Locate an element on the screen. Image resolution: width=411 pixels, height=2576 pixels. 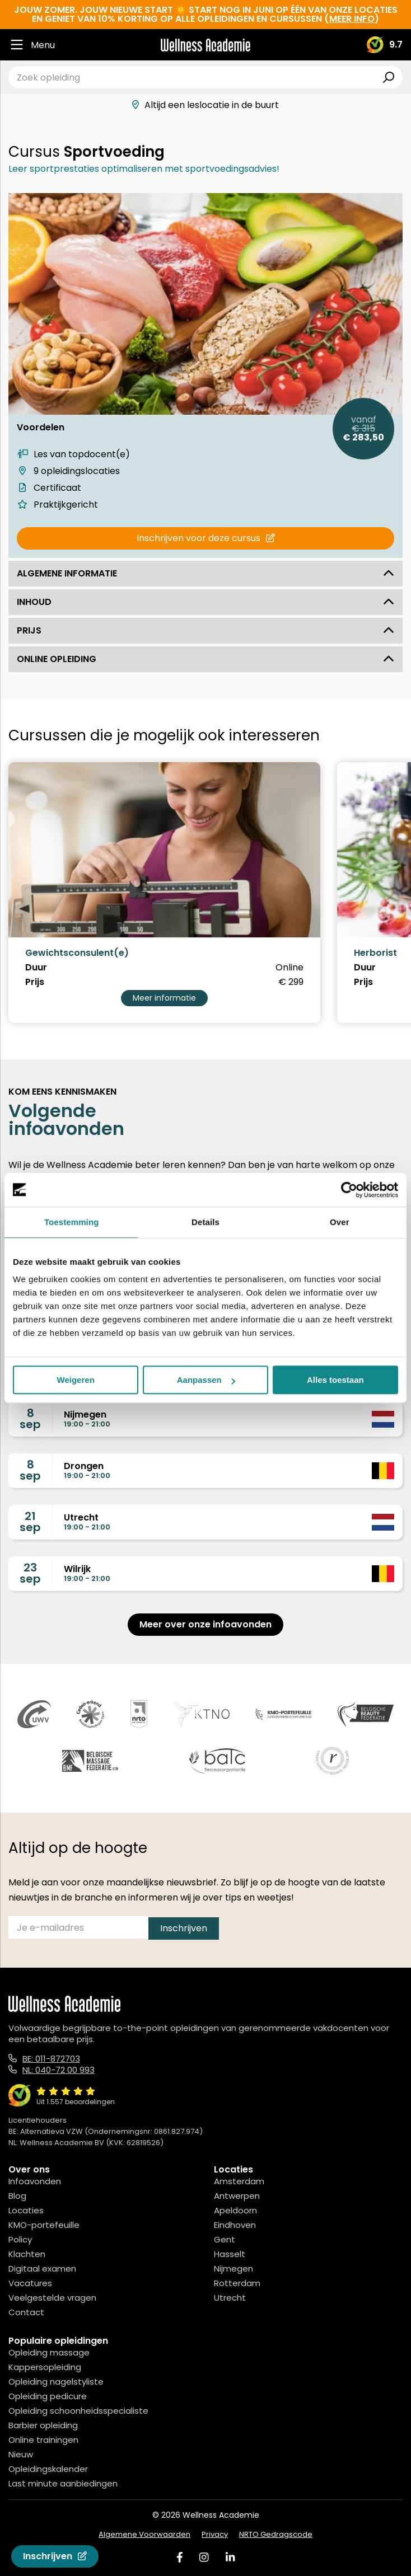
NL: 040-72 00 993 is located at coordinates (58, 2070).